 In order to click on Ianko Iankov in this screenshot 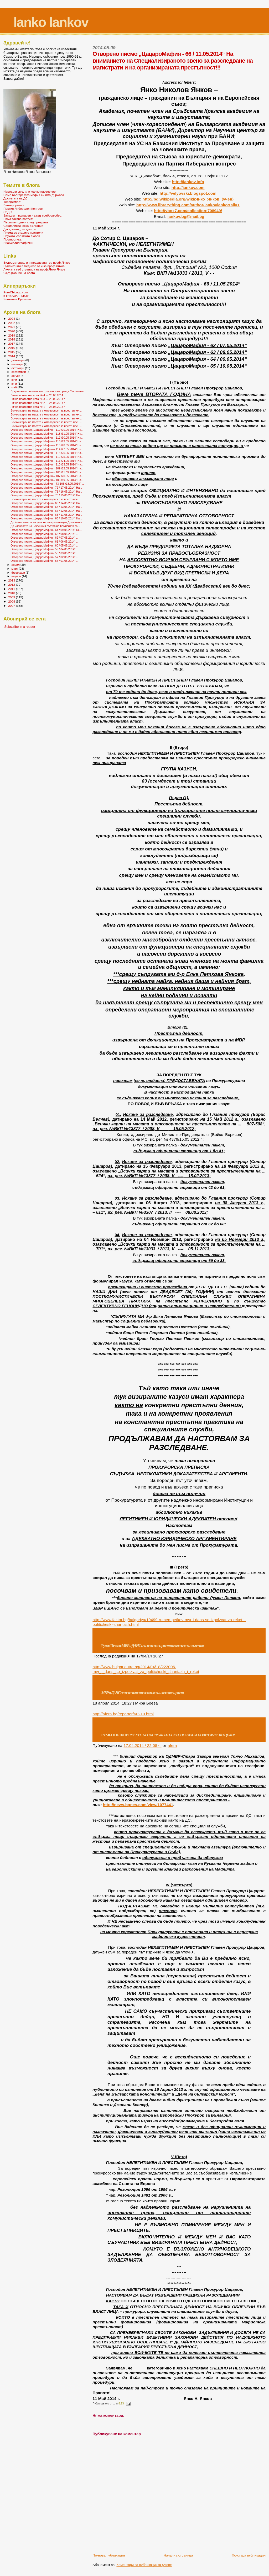, I will do `click(50, 22)`.